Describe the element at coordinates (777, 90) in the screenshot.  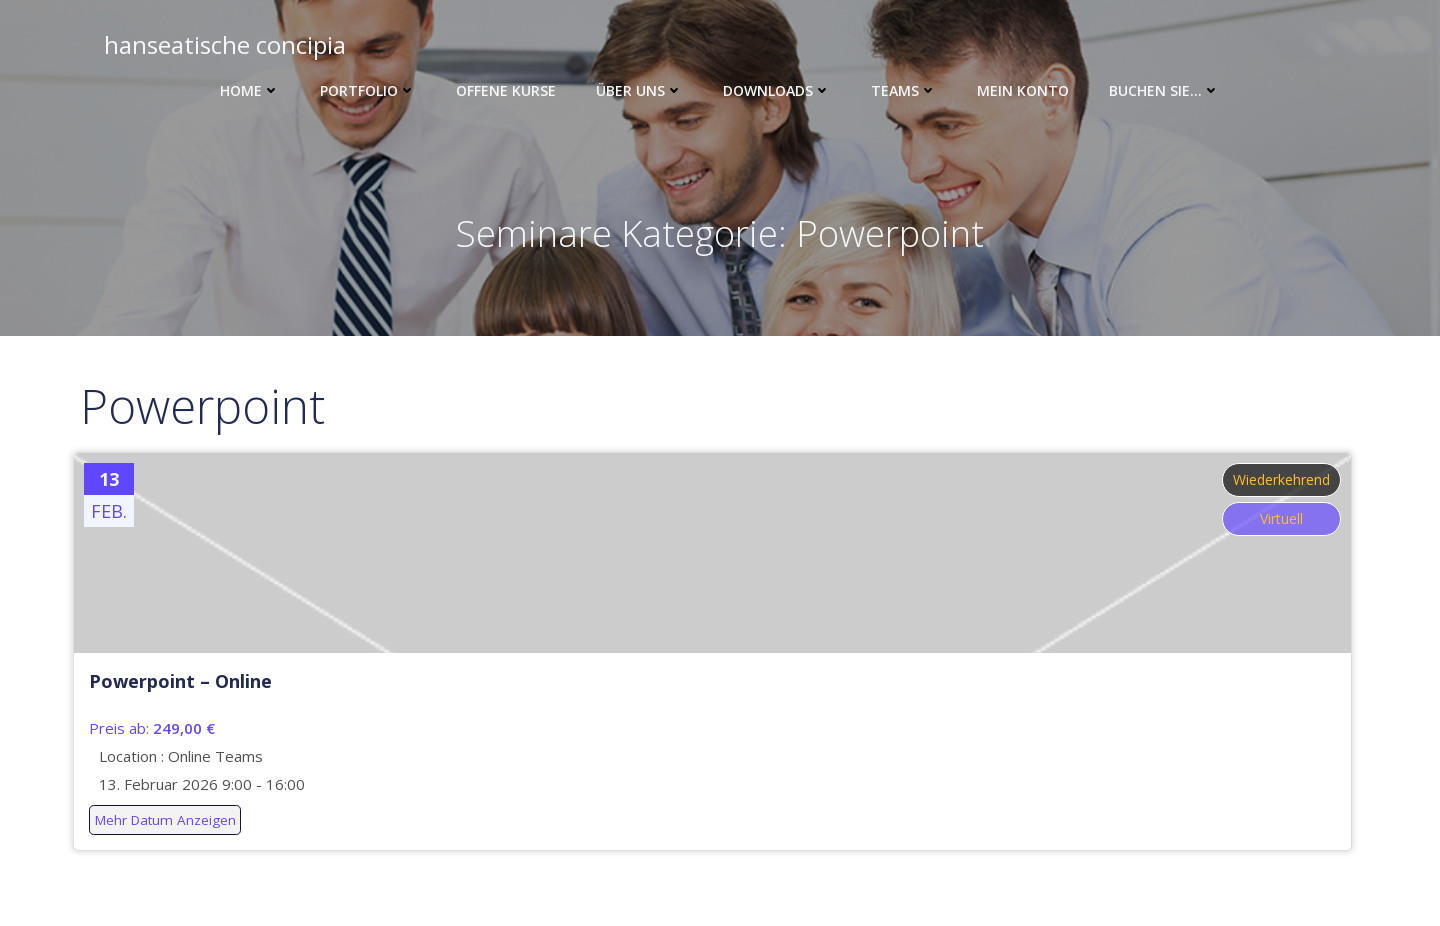
I see `Downloads` at that location.